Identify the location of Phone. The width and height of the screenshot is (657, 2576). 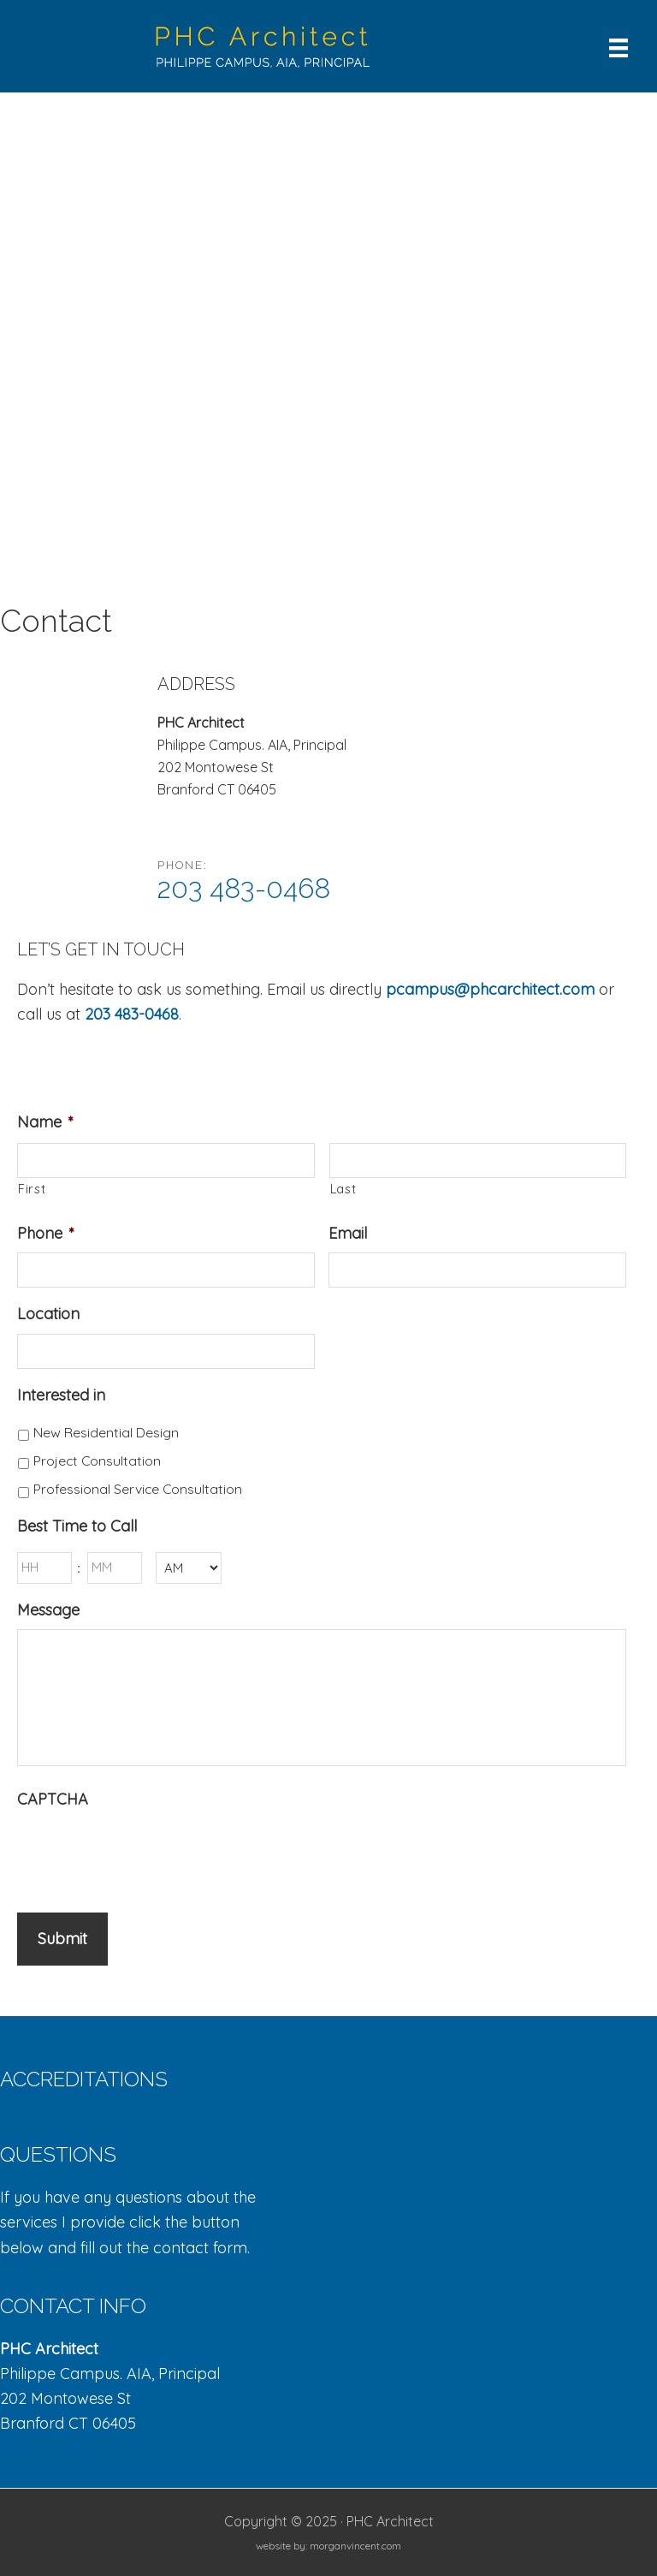
(45, 1233).